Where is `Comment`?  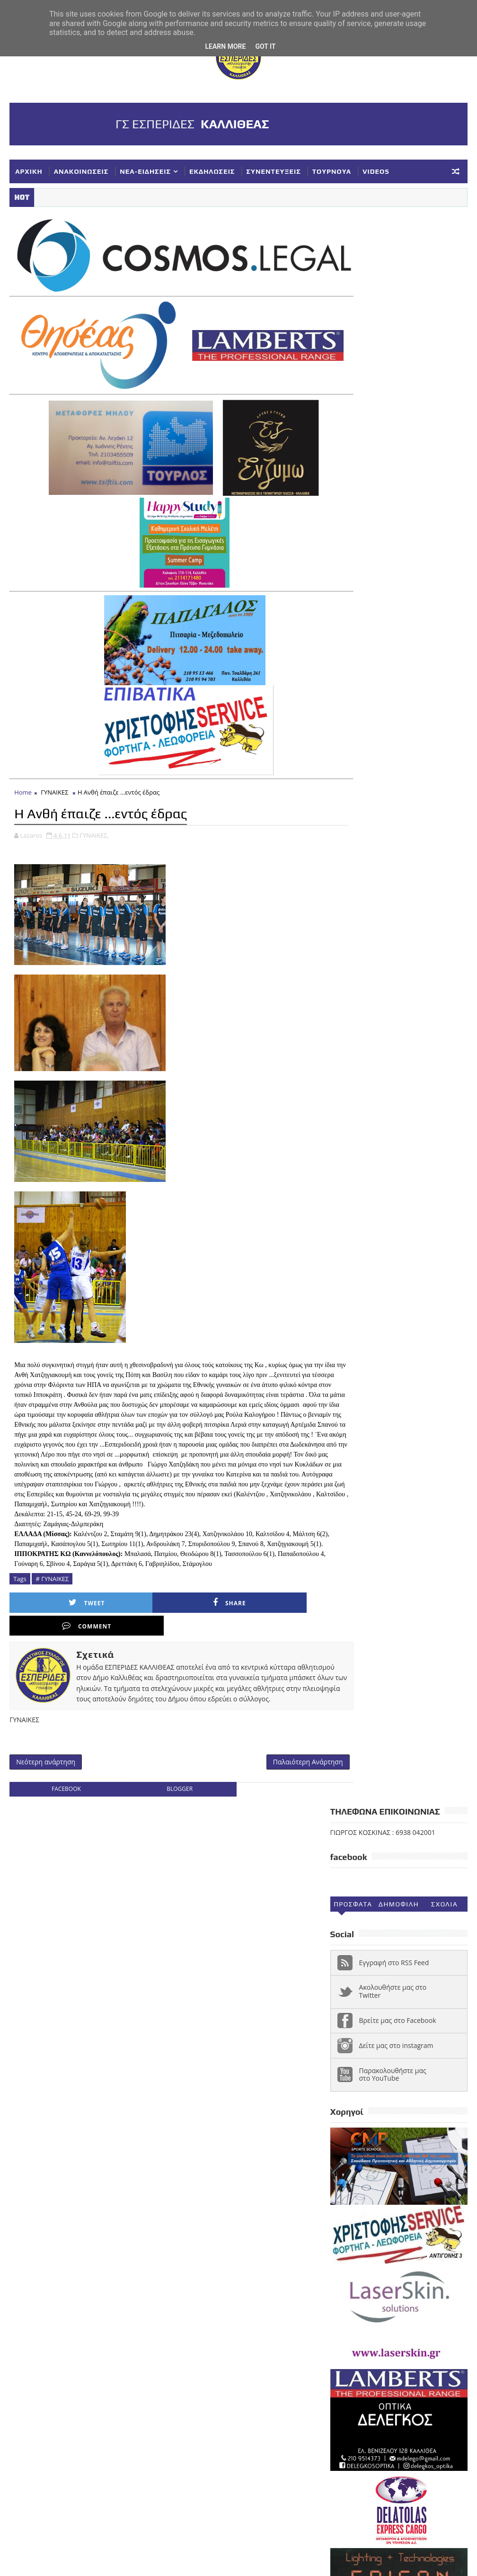 Comment is located at coordinates (209, 1617).